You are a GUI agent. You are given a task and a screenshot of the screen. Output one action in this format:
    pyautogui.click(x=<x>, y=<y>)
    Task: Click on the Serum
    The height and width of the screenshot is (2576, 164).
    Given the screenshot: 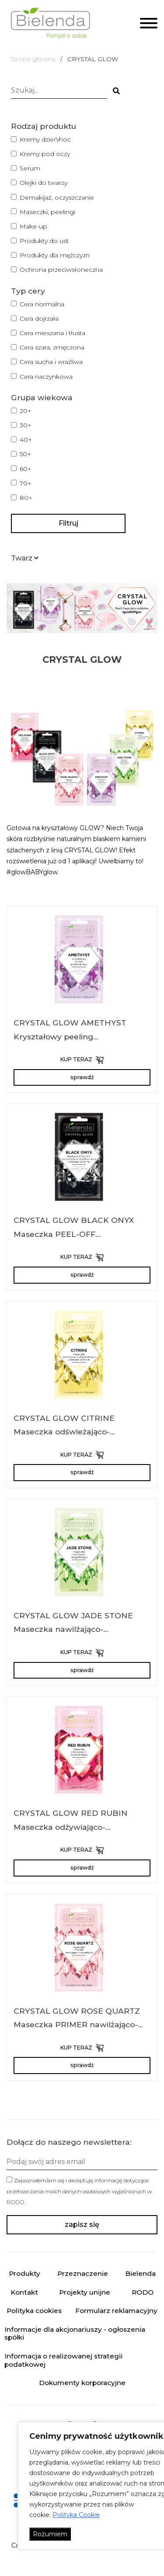 What is the action you would take?
    pyautogui.click(x=30, y=168)
    